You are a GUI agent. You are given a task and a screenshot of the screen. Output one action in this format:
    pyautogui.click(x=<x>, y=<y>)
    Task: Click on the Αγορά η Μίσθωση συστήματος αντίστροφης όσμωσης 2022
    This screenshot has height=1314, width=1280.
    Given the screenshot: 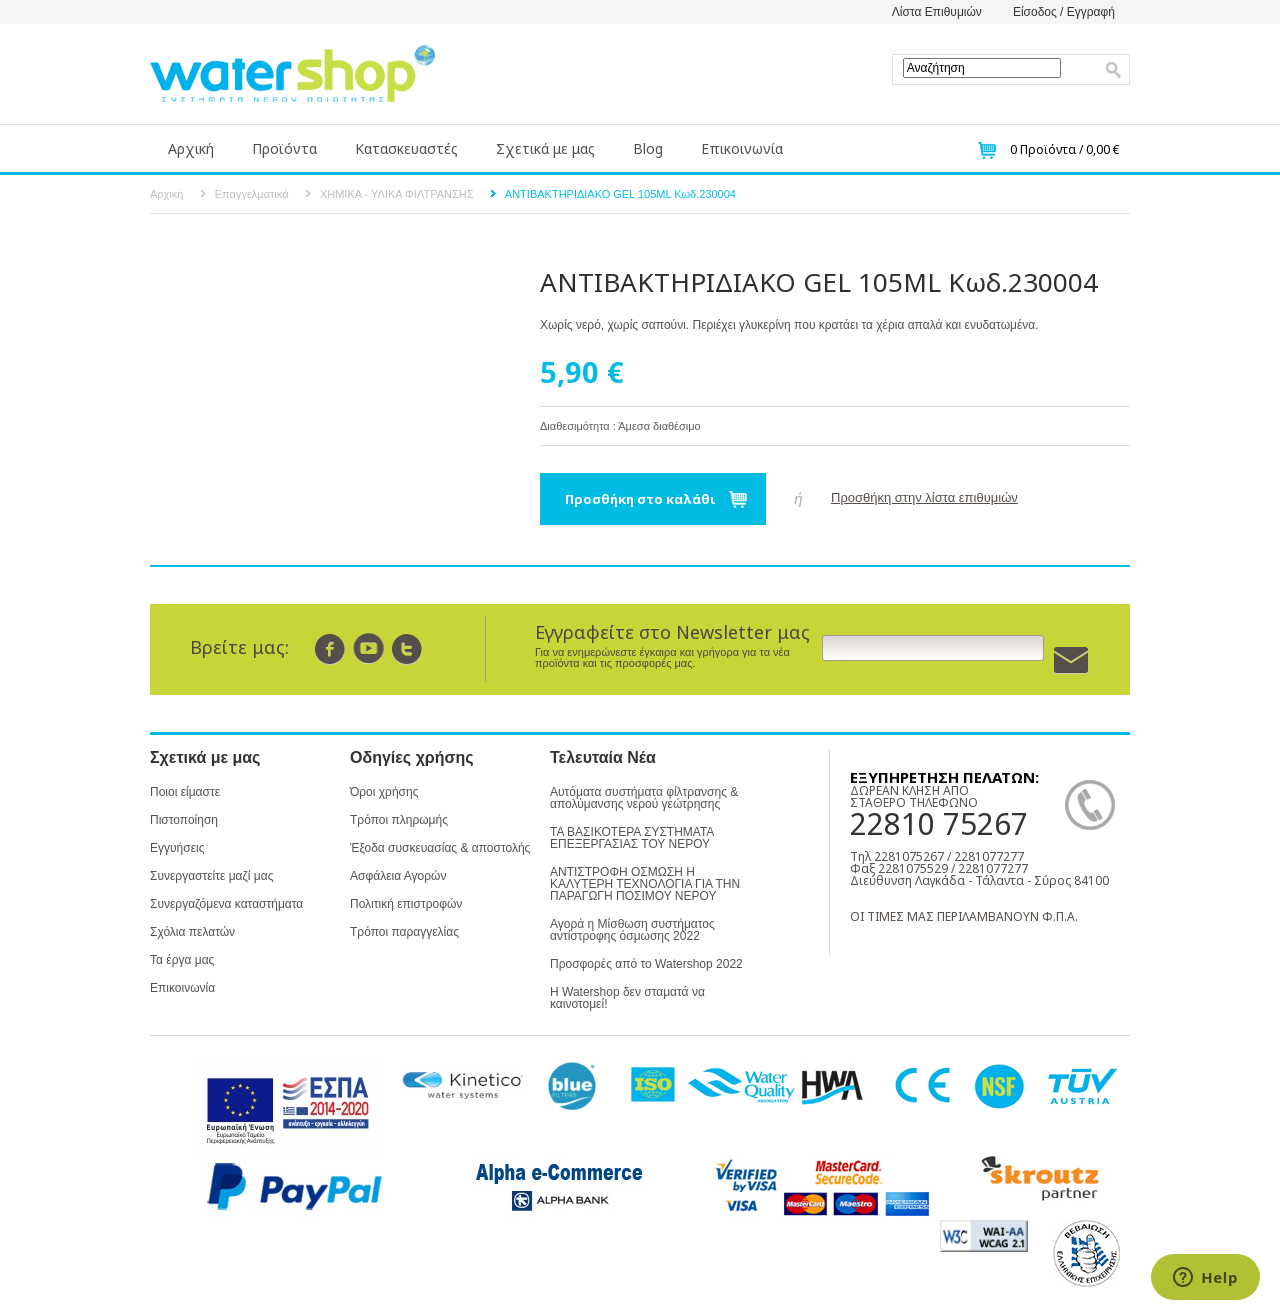 What is the action you would take?
    pyautogui.click(x=632, y=930)
    